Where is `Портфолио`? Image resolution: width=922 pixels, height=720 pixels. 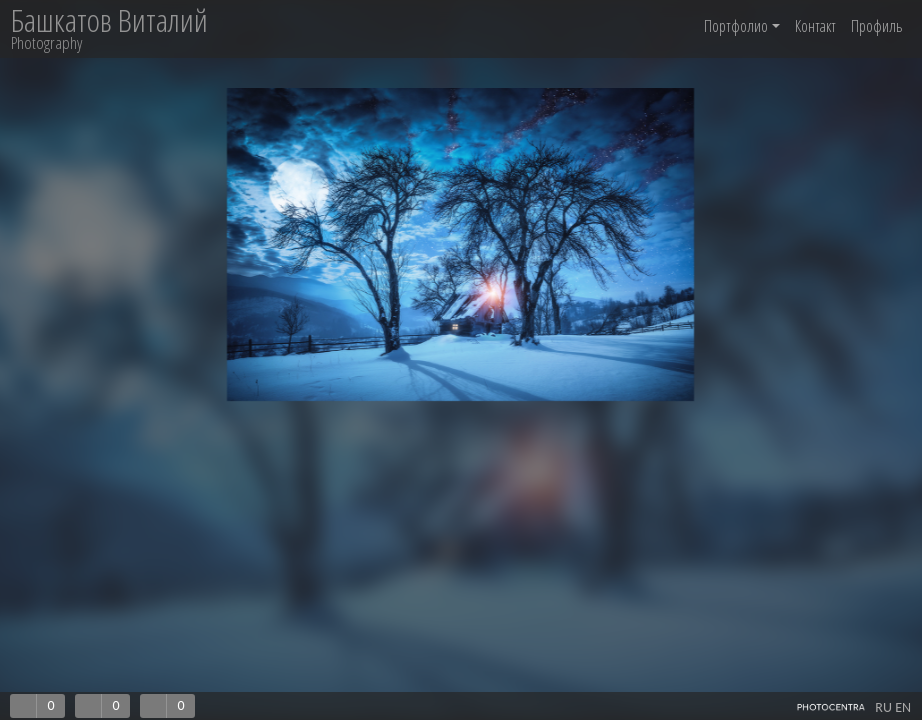
Портфолио is located at coordinates (742, 26).